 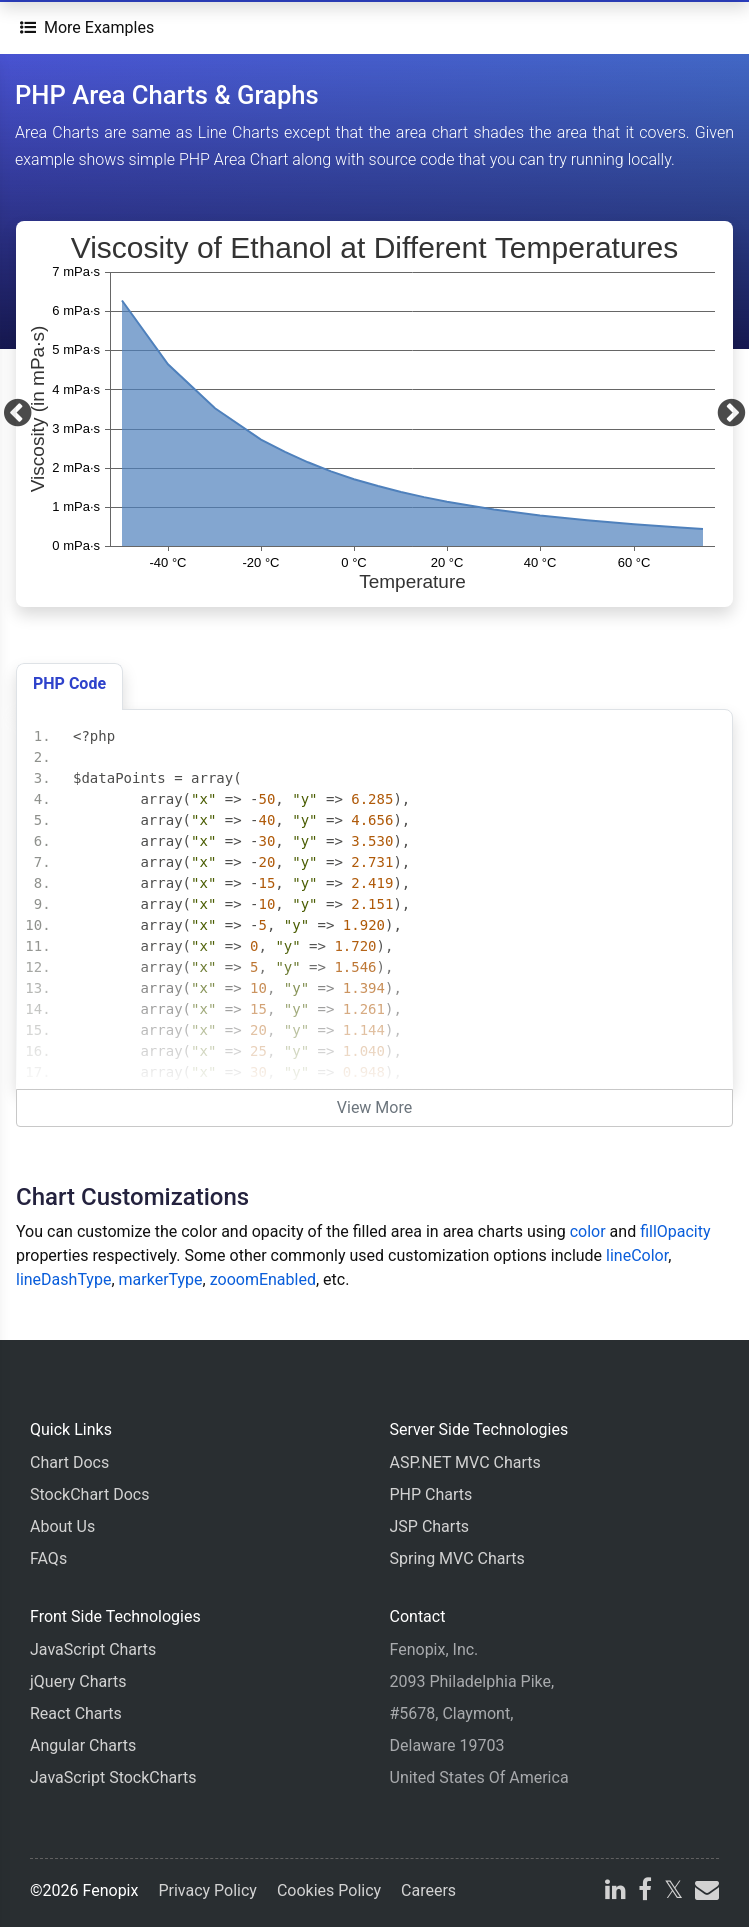 What do you see at coordinates (263, 1279) in the screenshot?
I see `zooomEnabled` at bounding box center [263, 1279].